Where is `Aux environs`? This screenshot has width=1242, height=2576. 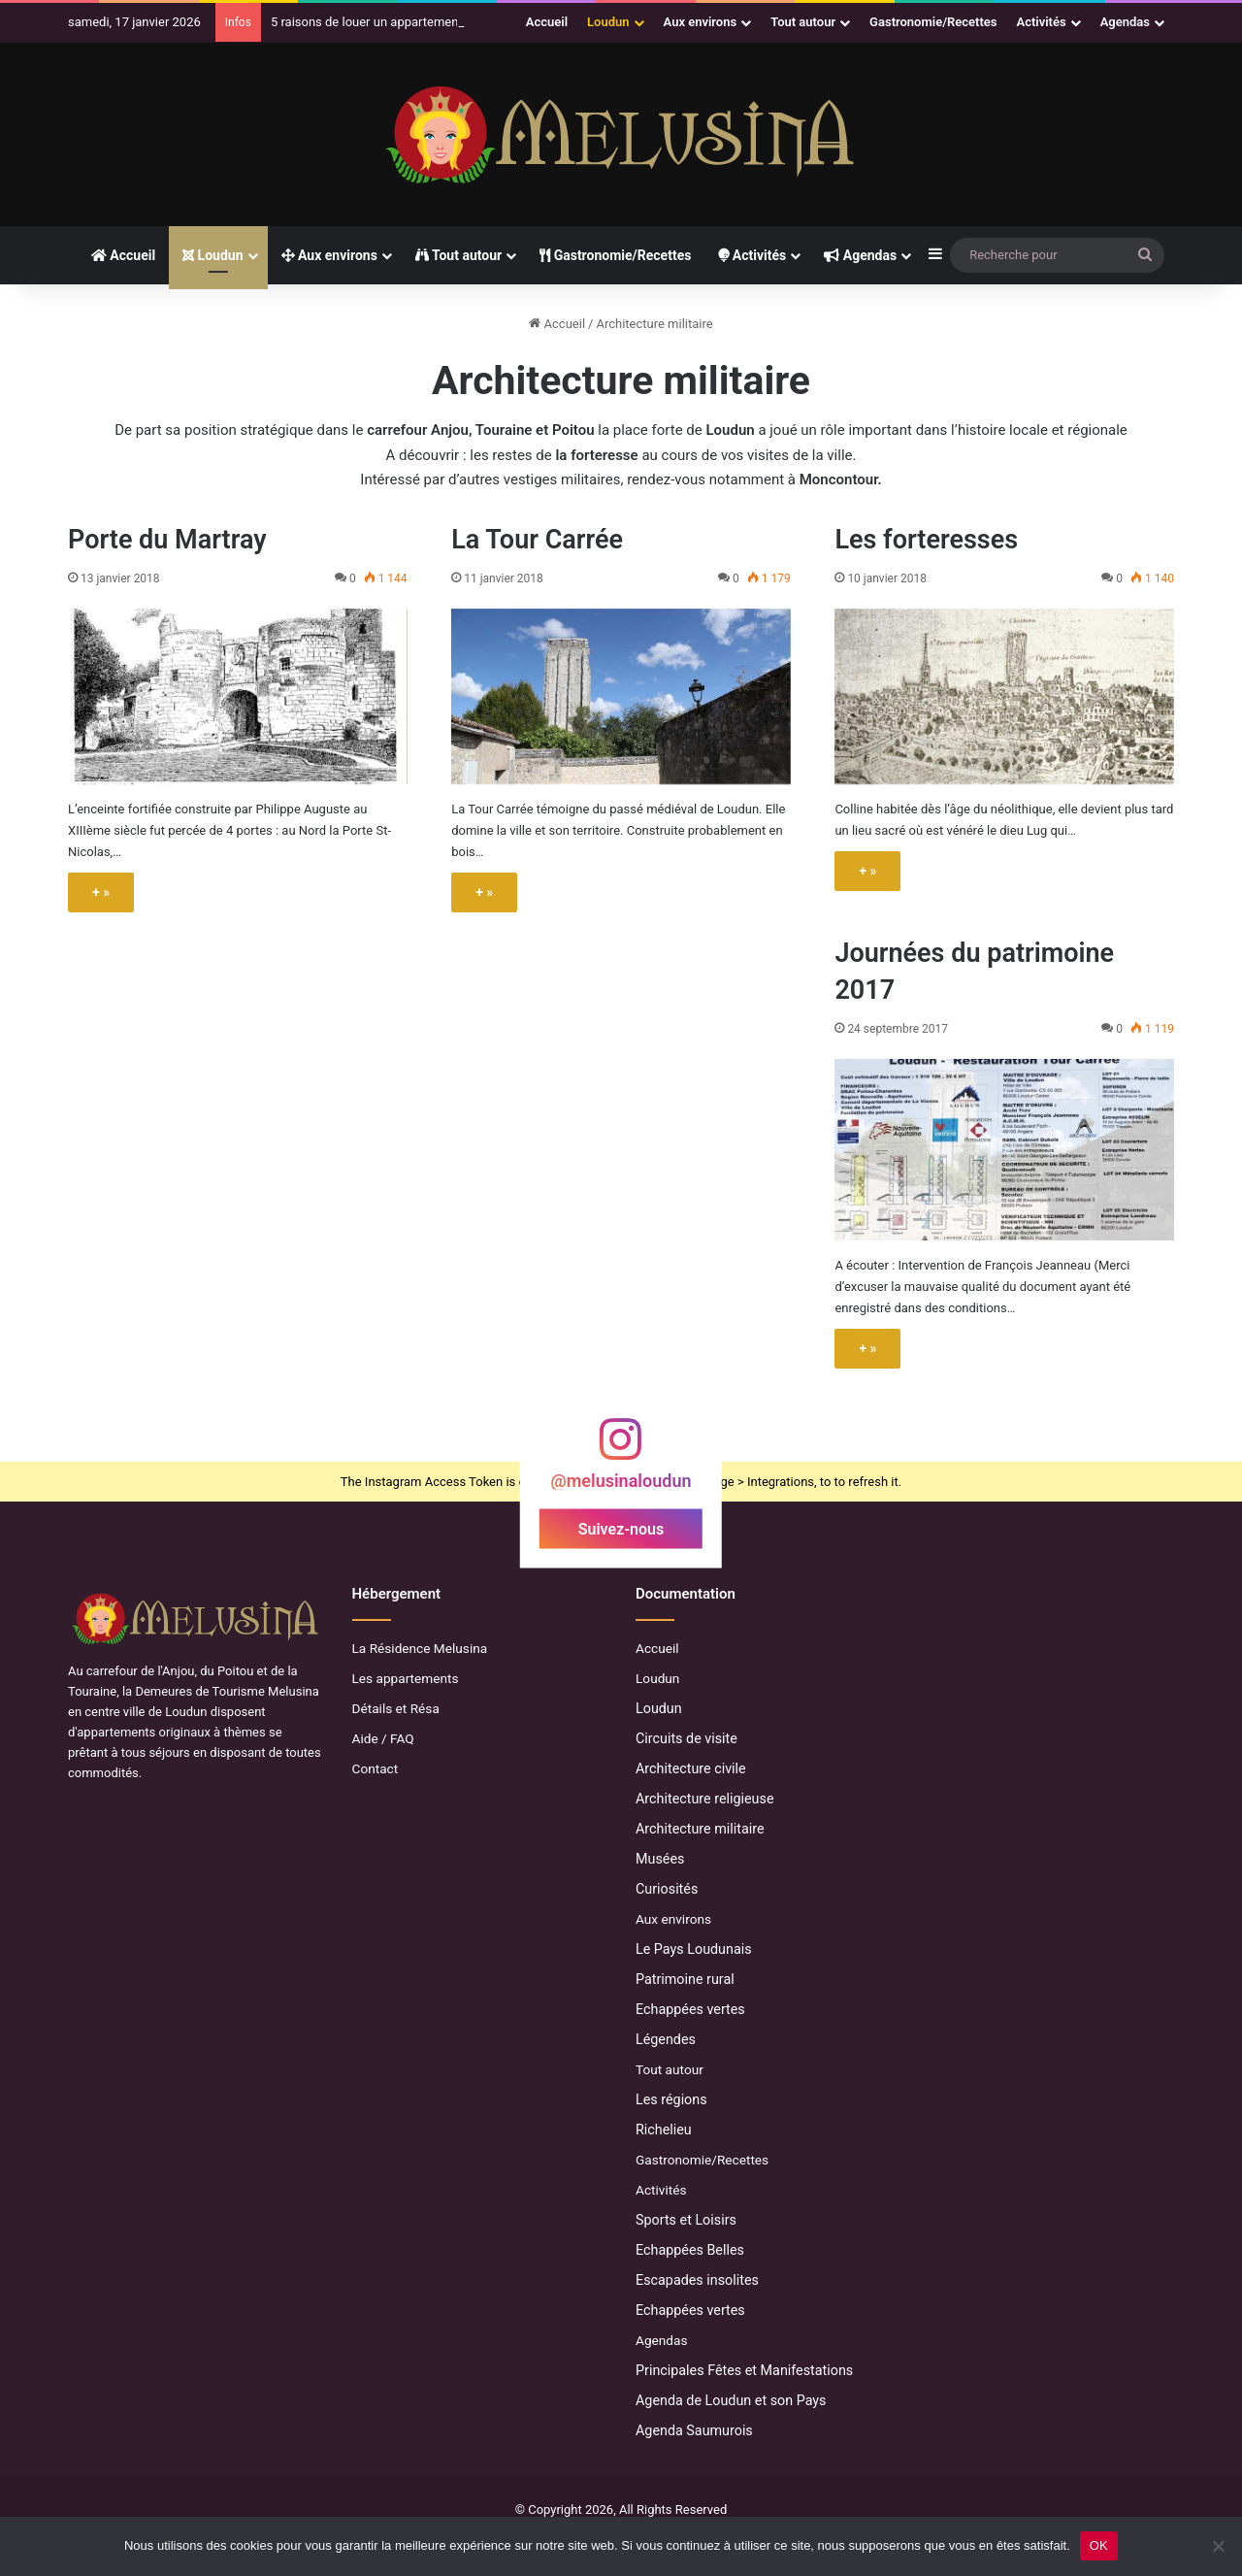
Aux environs is located at coordinates (700, 22).